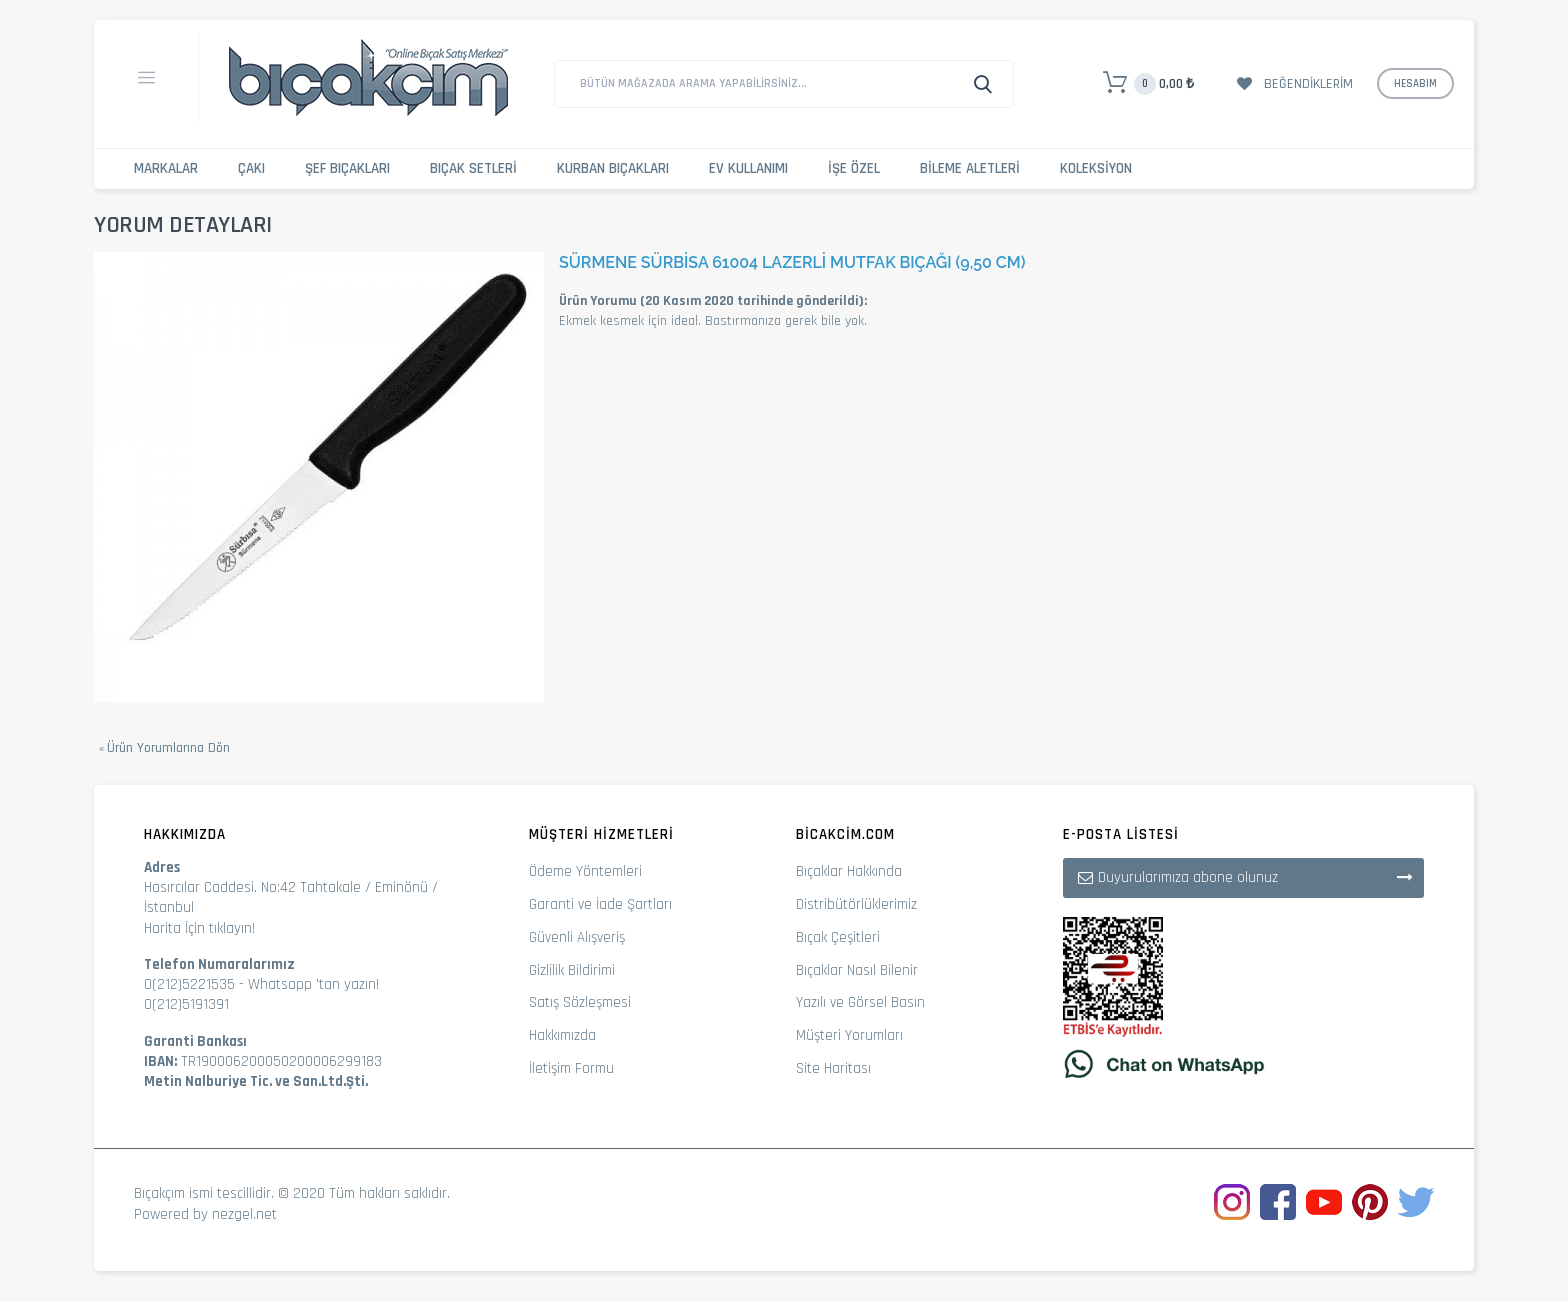 This screenshot has height=1301, width=1568. I want to click on Markalar, so click(166, 168).